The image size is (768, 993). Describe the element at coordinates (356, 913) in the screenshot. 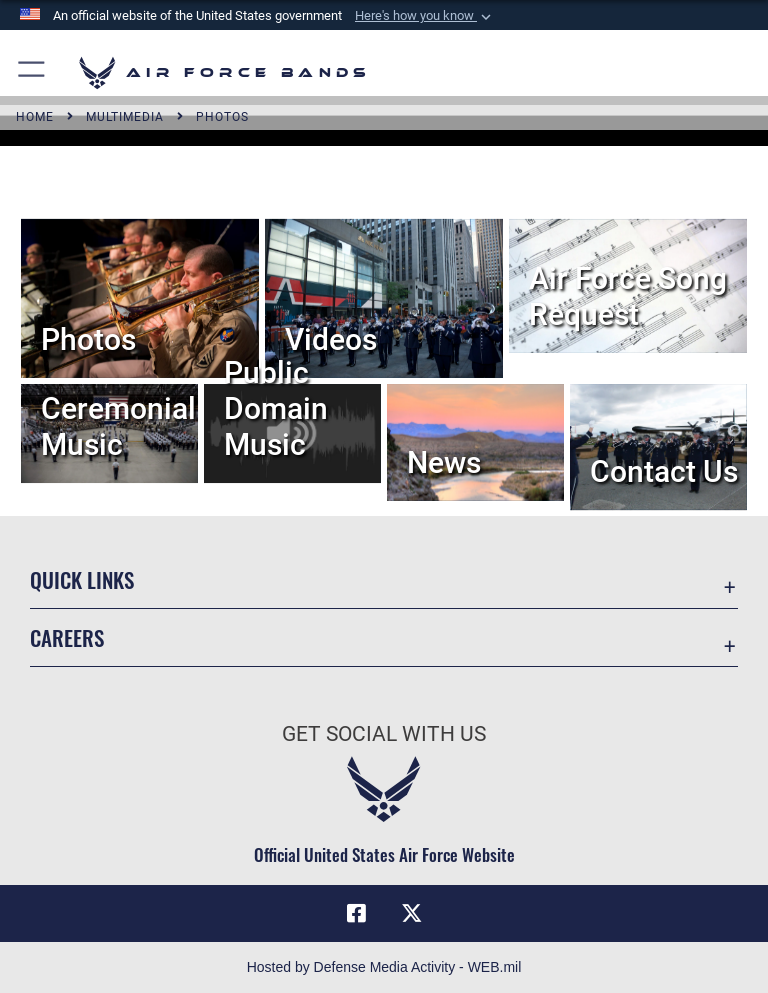

I see `[Facebook icon opens in a new window]` at that location.